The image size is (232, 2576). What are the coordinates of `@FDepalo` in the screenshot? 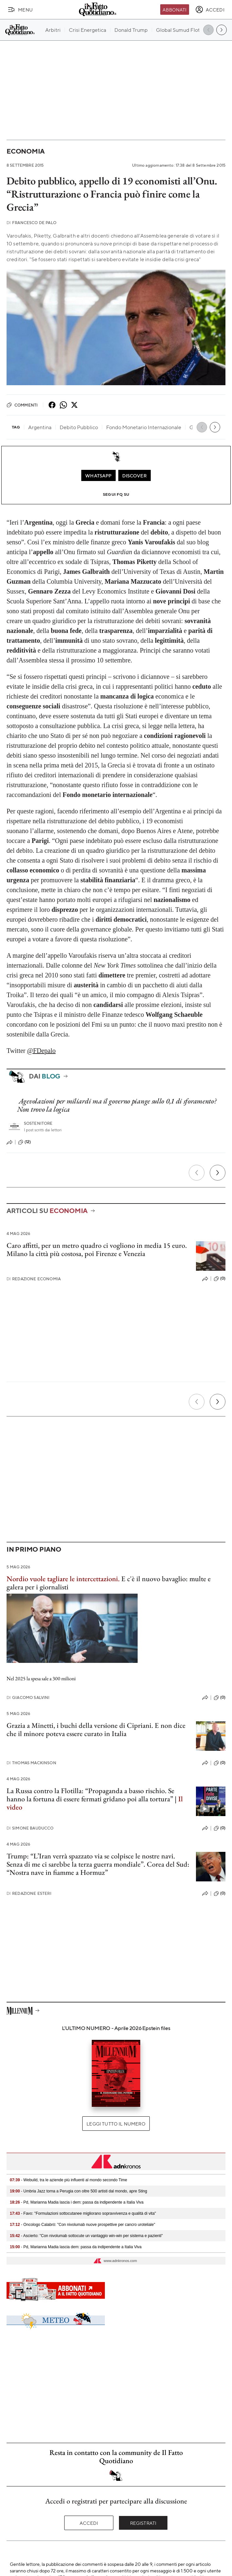 It's located at (41, 1050).